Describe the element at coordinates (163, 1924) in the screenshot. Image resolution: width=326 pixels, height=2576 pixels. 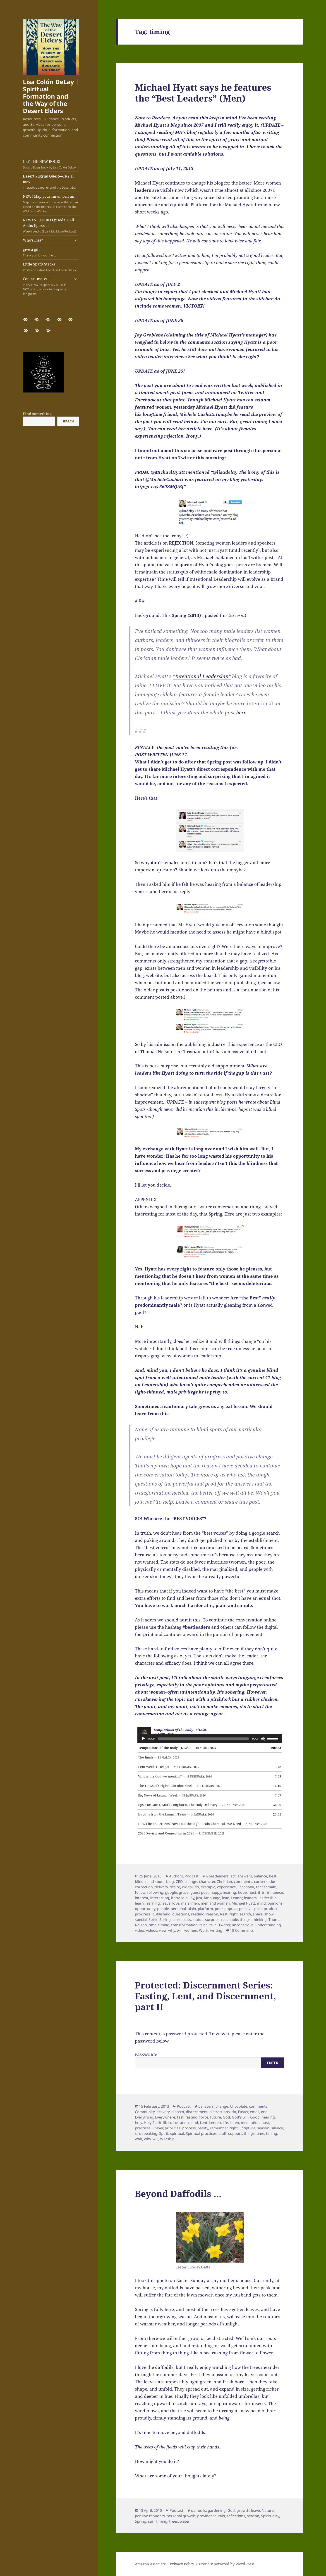
I see `timing` at that location.